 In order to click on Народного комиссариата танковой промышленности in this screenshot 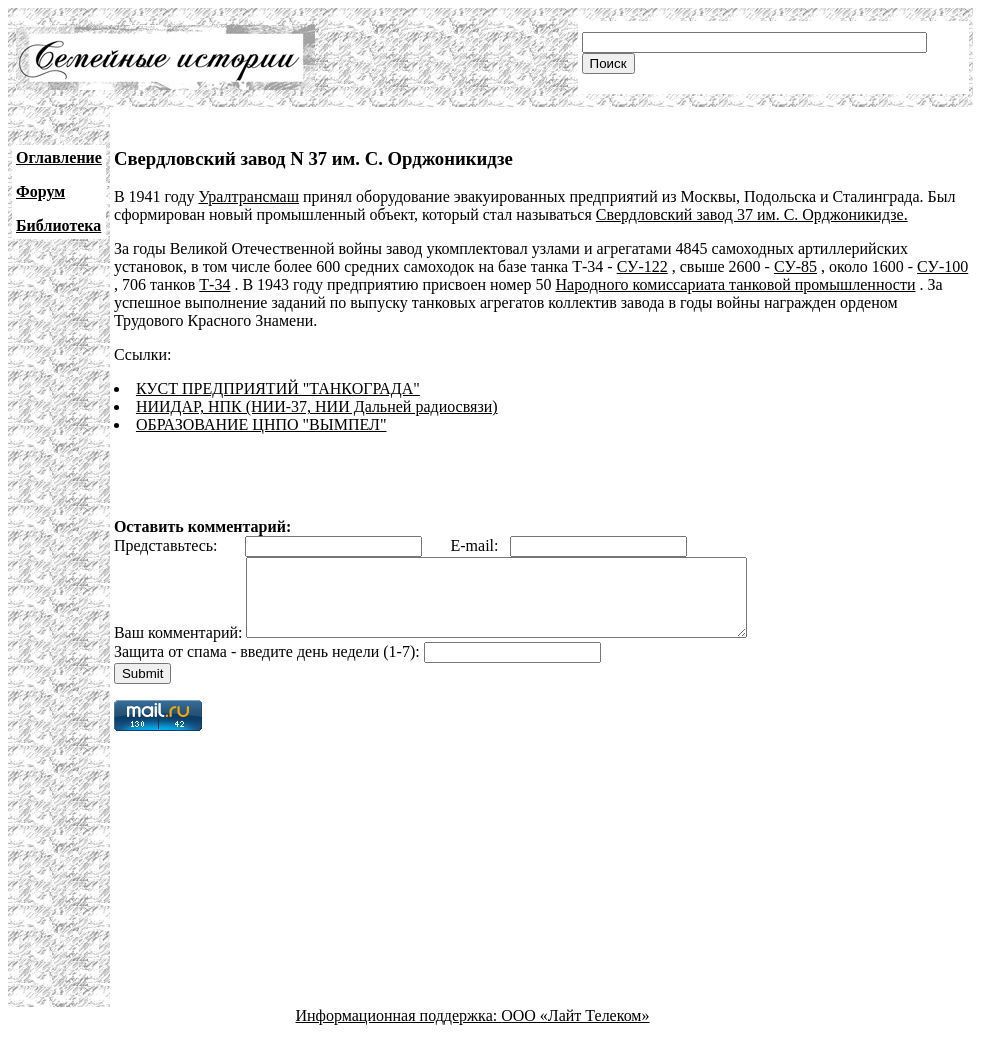, I will do `click(736, 284)`.